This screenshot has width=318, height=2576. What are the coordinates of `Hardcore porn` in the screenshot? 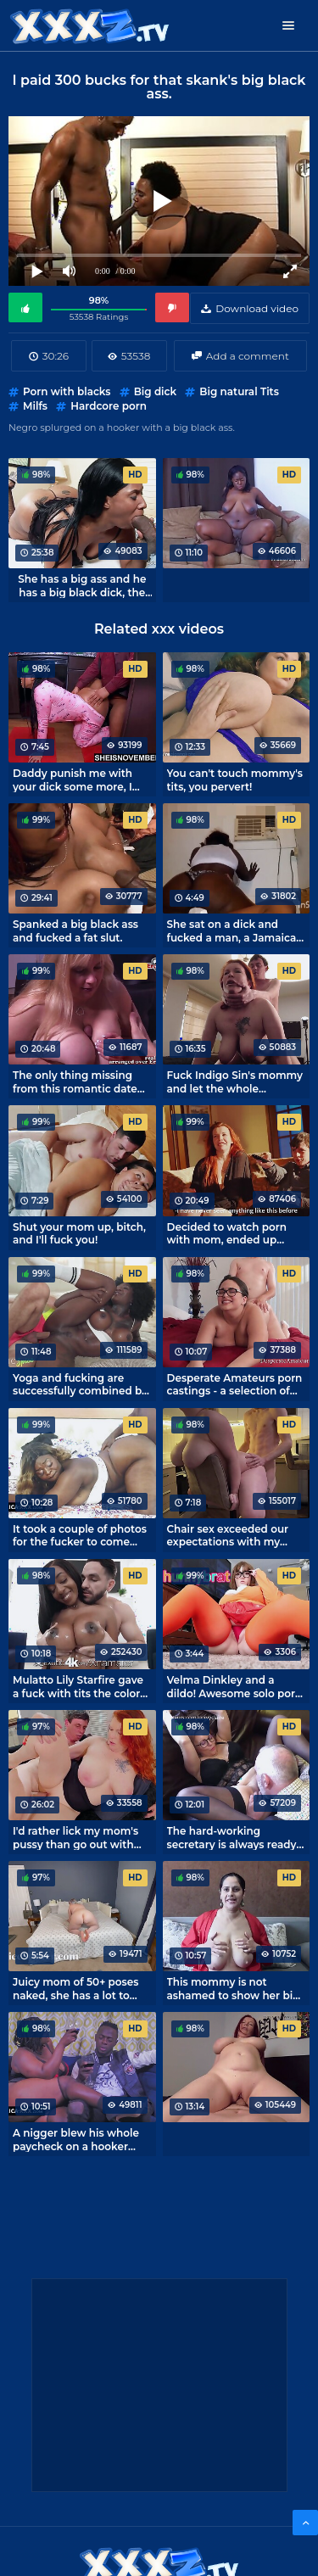 It's located at (108, 406).